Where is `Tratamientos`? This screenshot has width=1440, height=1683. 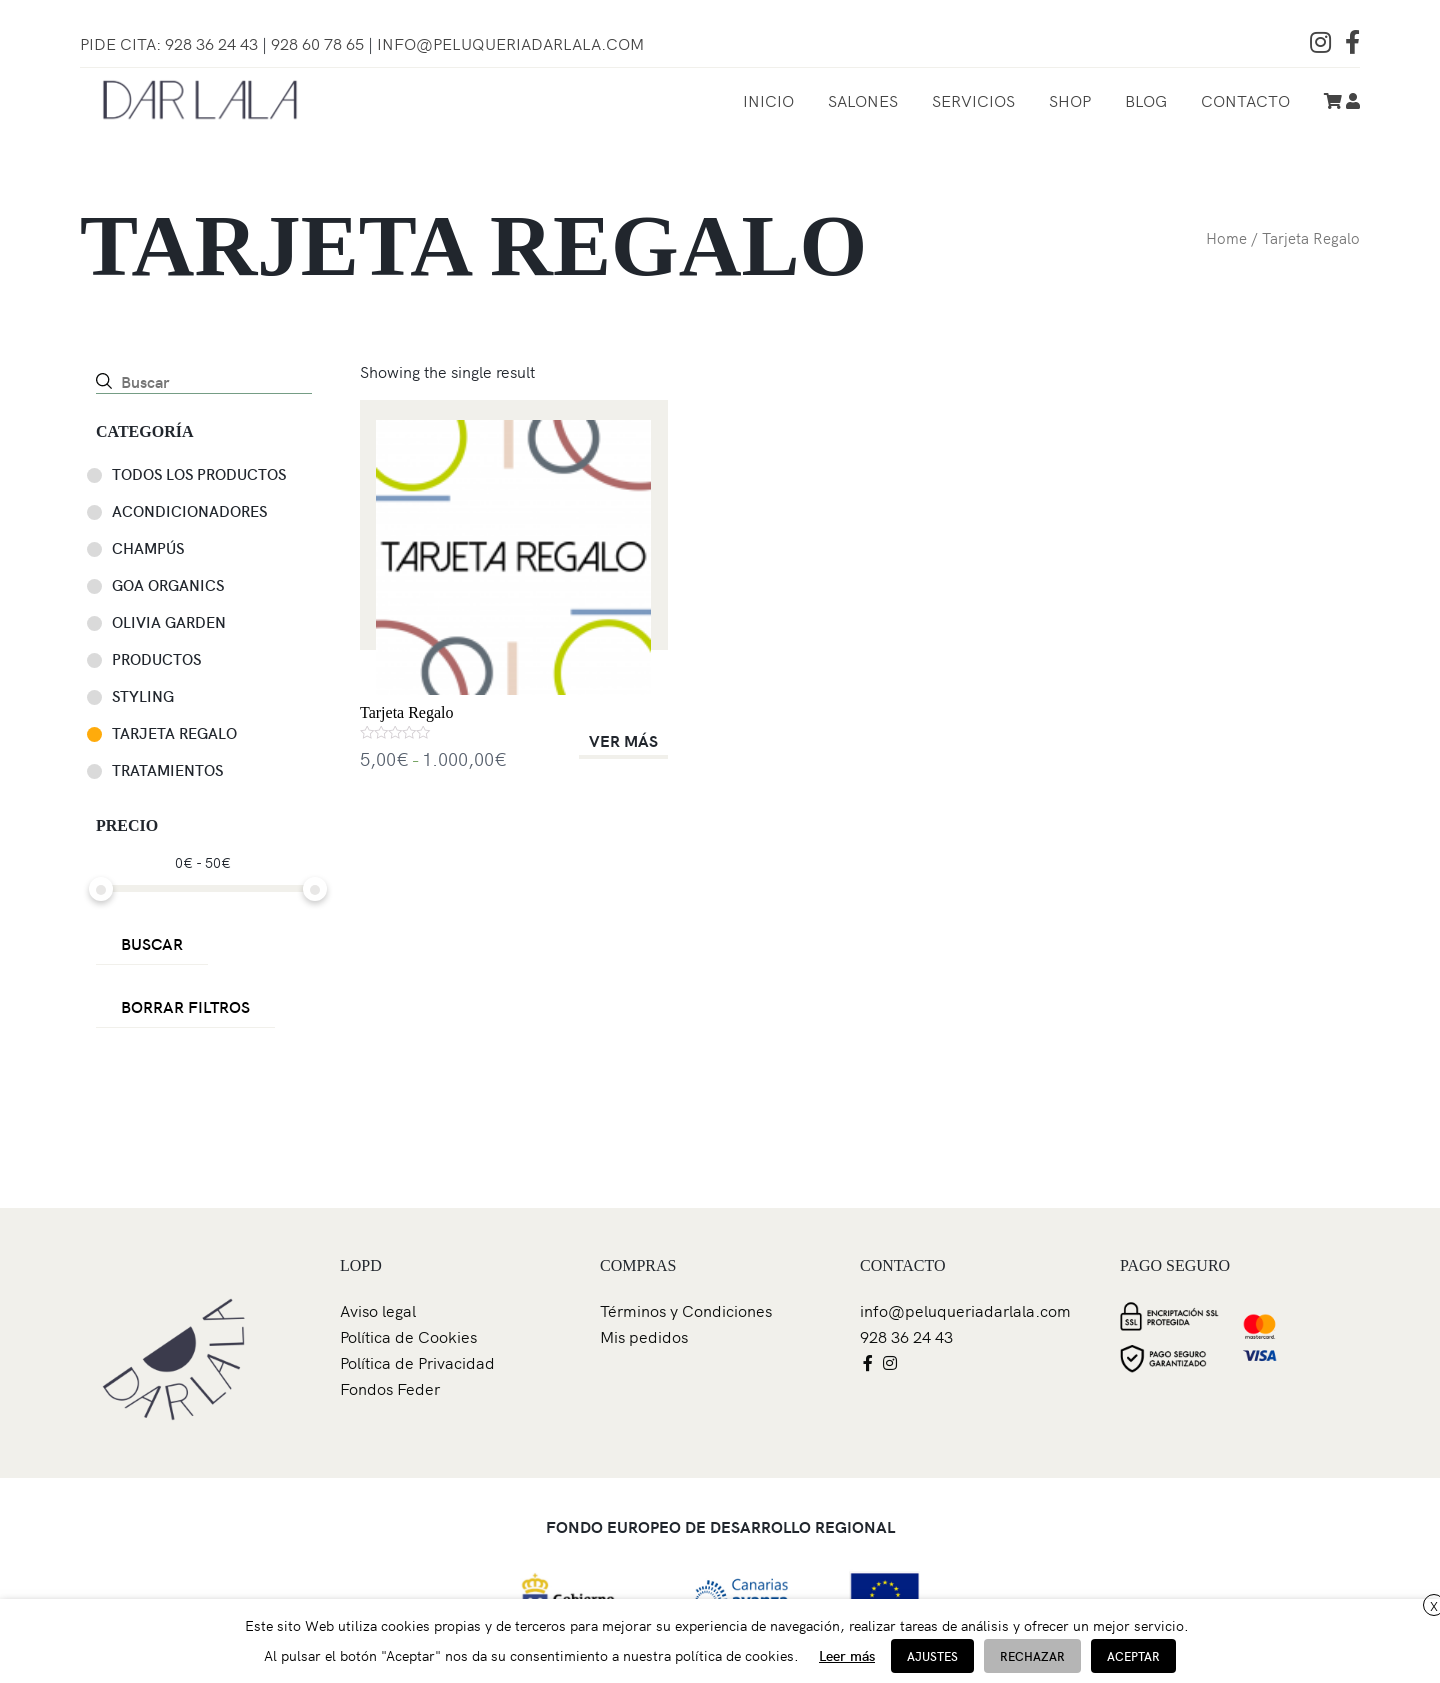 Tratamientos is located at coordinates (167, 769).